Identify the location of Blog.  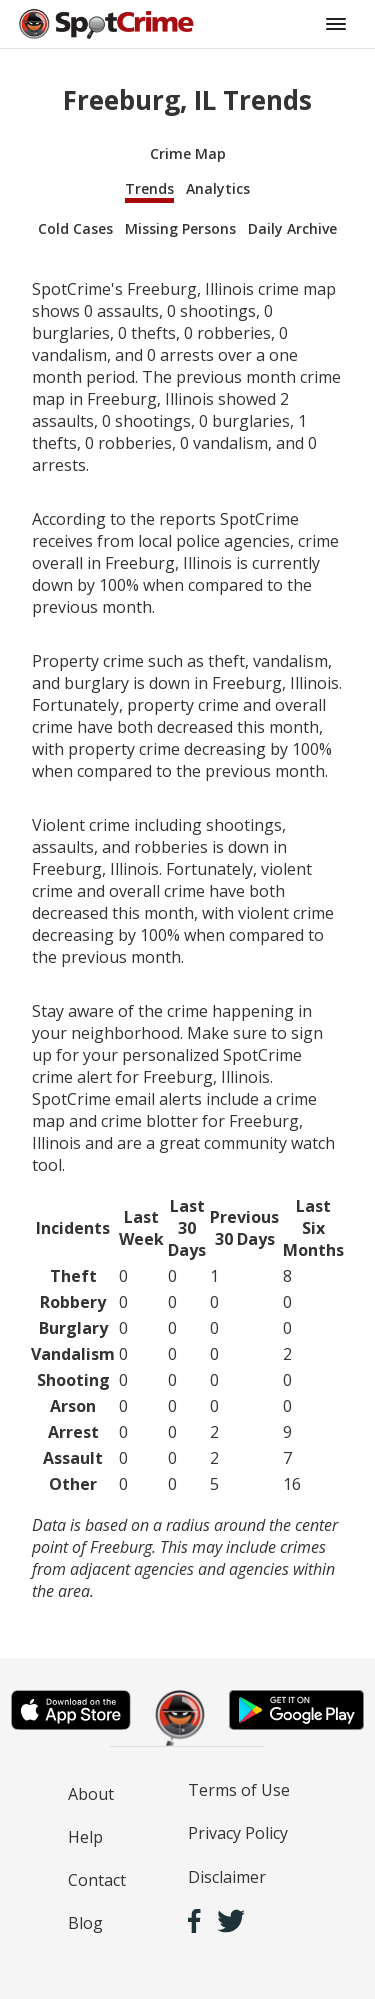
(85, 1923).